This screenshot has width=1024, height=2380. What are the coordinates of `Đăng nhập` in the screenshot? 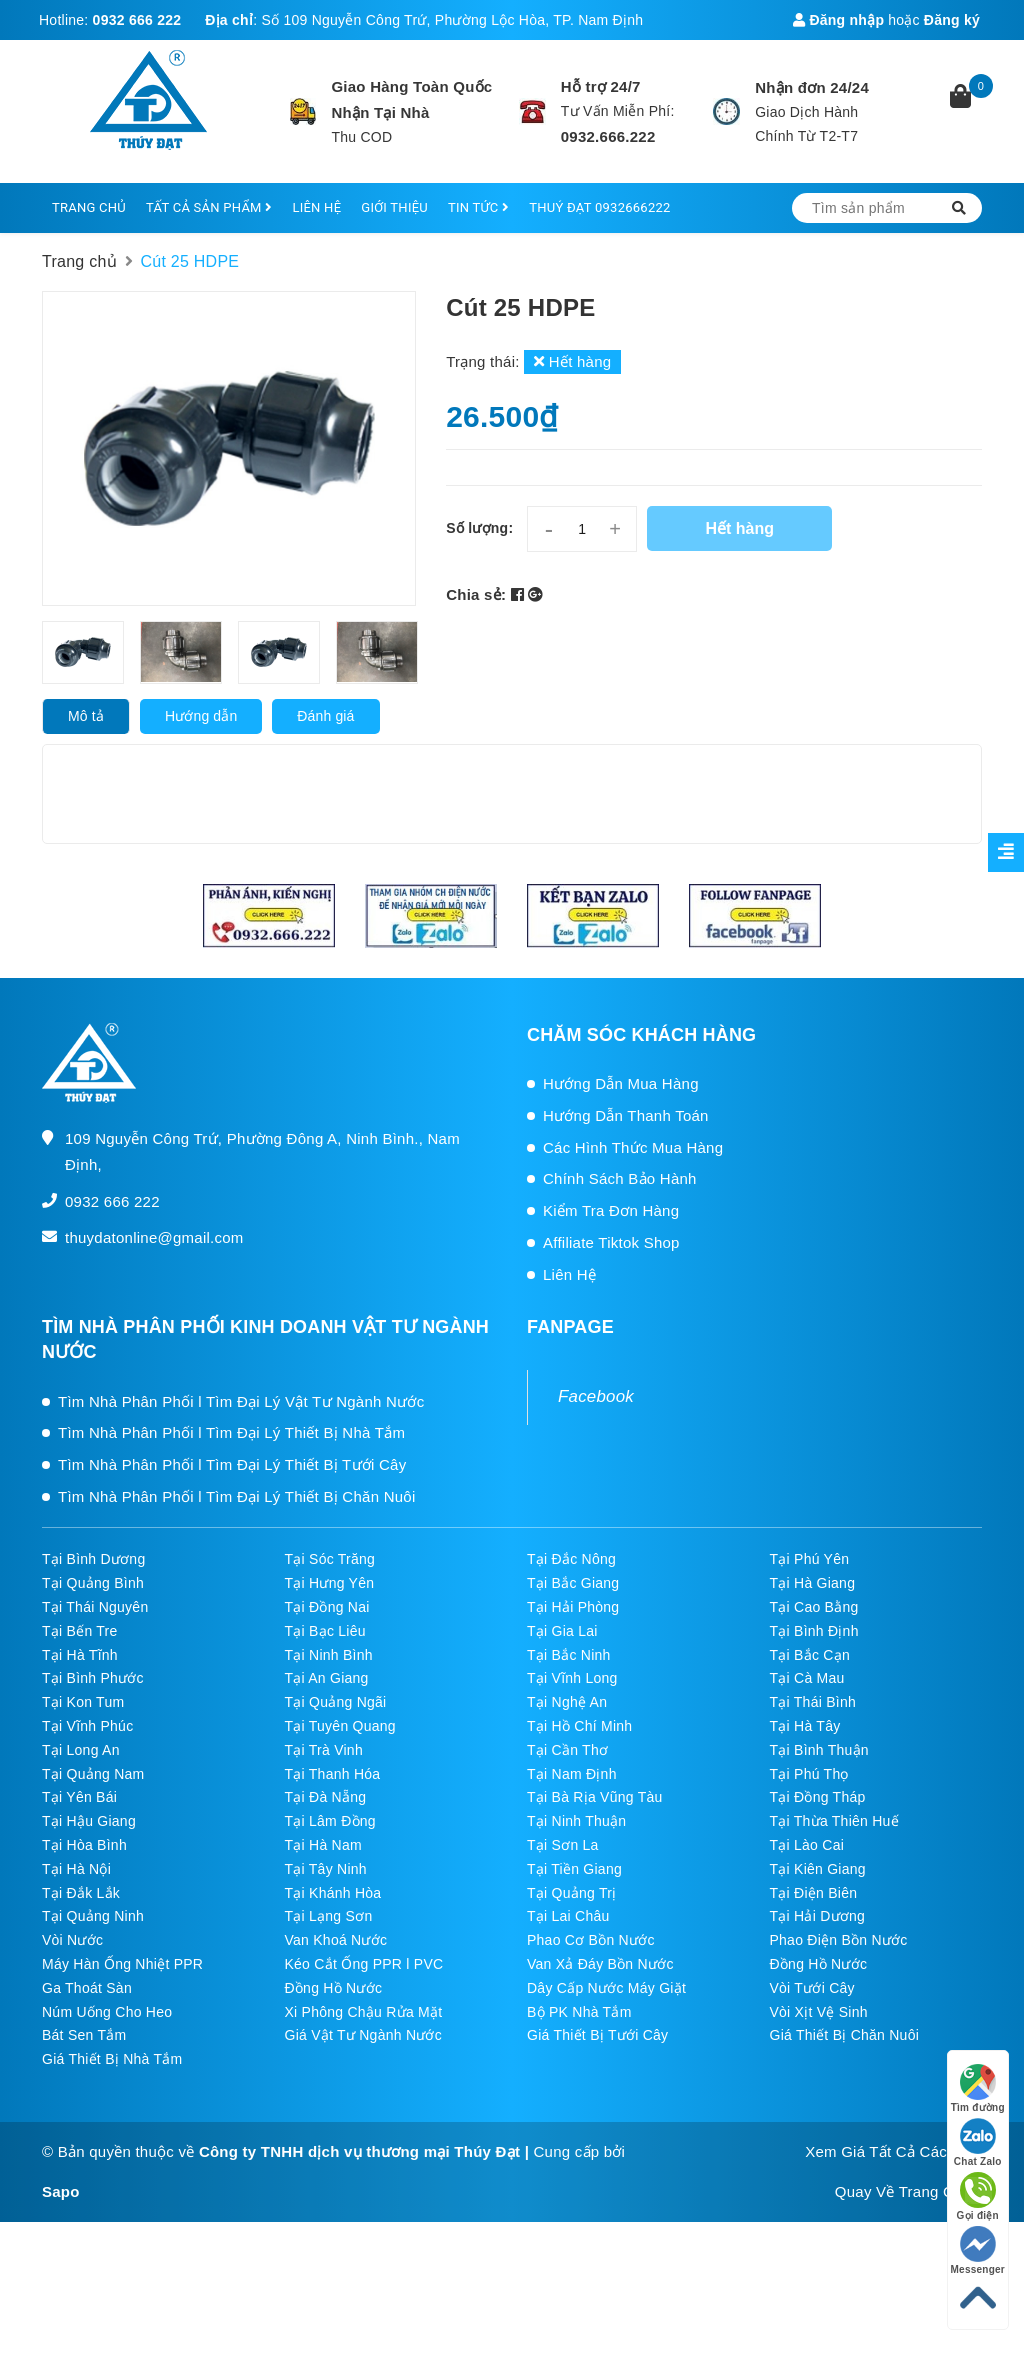 It's located at (838, 20).